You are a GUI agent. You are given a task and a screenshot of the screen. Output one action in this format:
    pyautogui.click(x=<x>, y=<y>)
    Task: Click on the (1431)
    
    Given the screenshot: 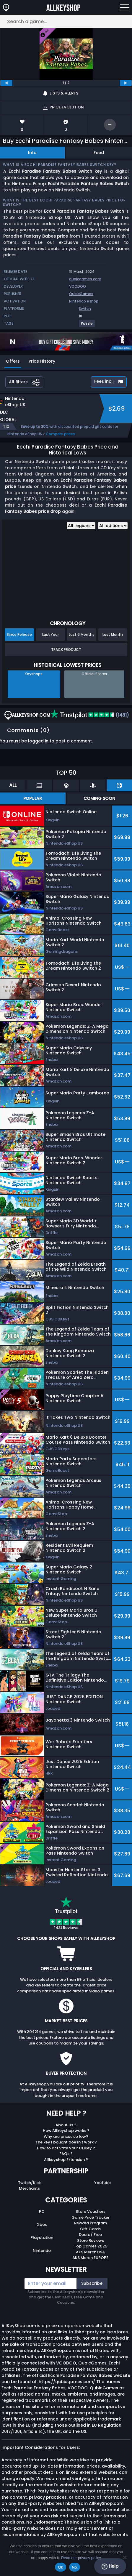 What is the action you would take?
    pyautogui.click(x=89, y=715)
    